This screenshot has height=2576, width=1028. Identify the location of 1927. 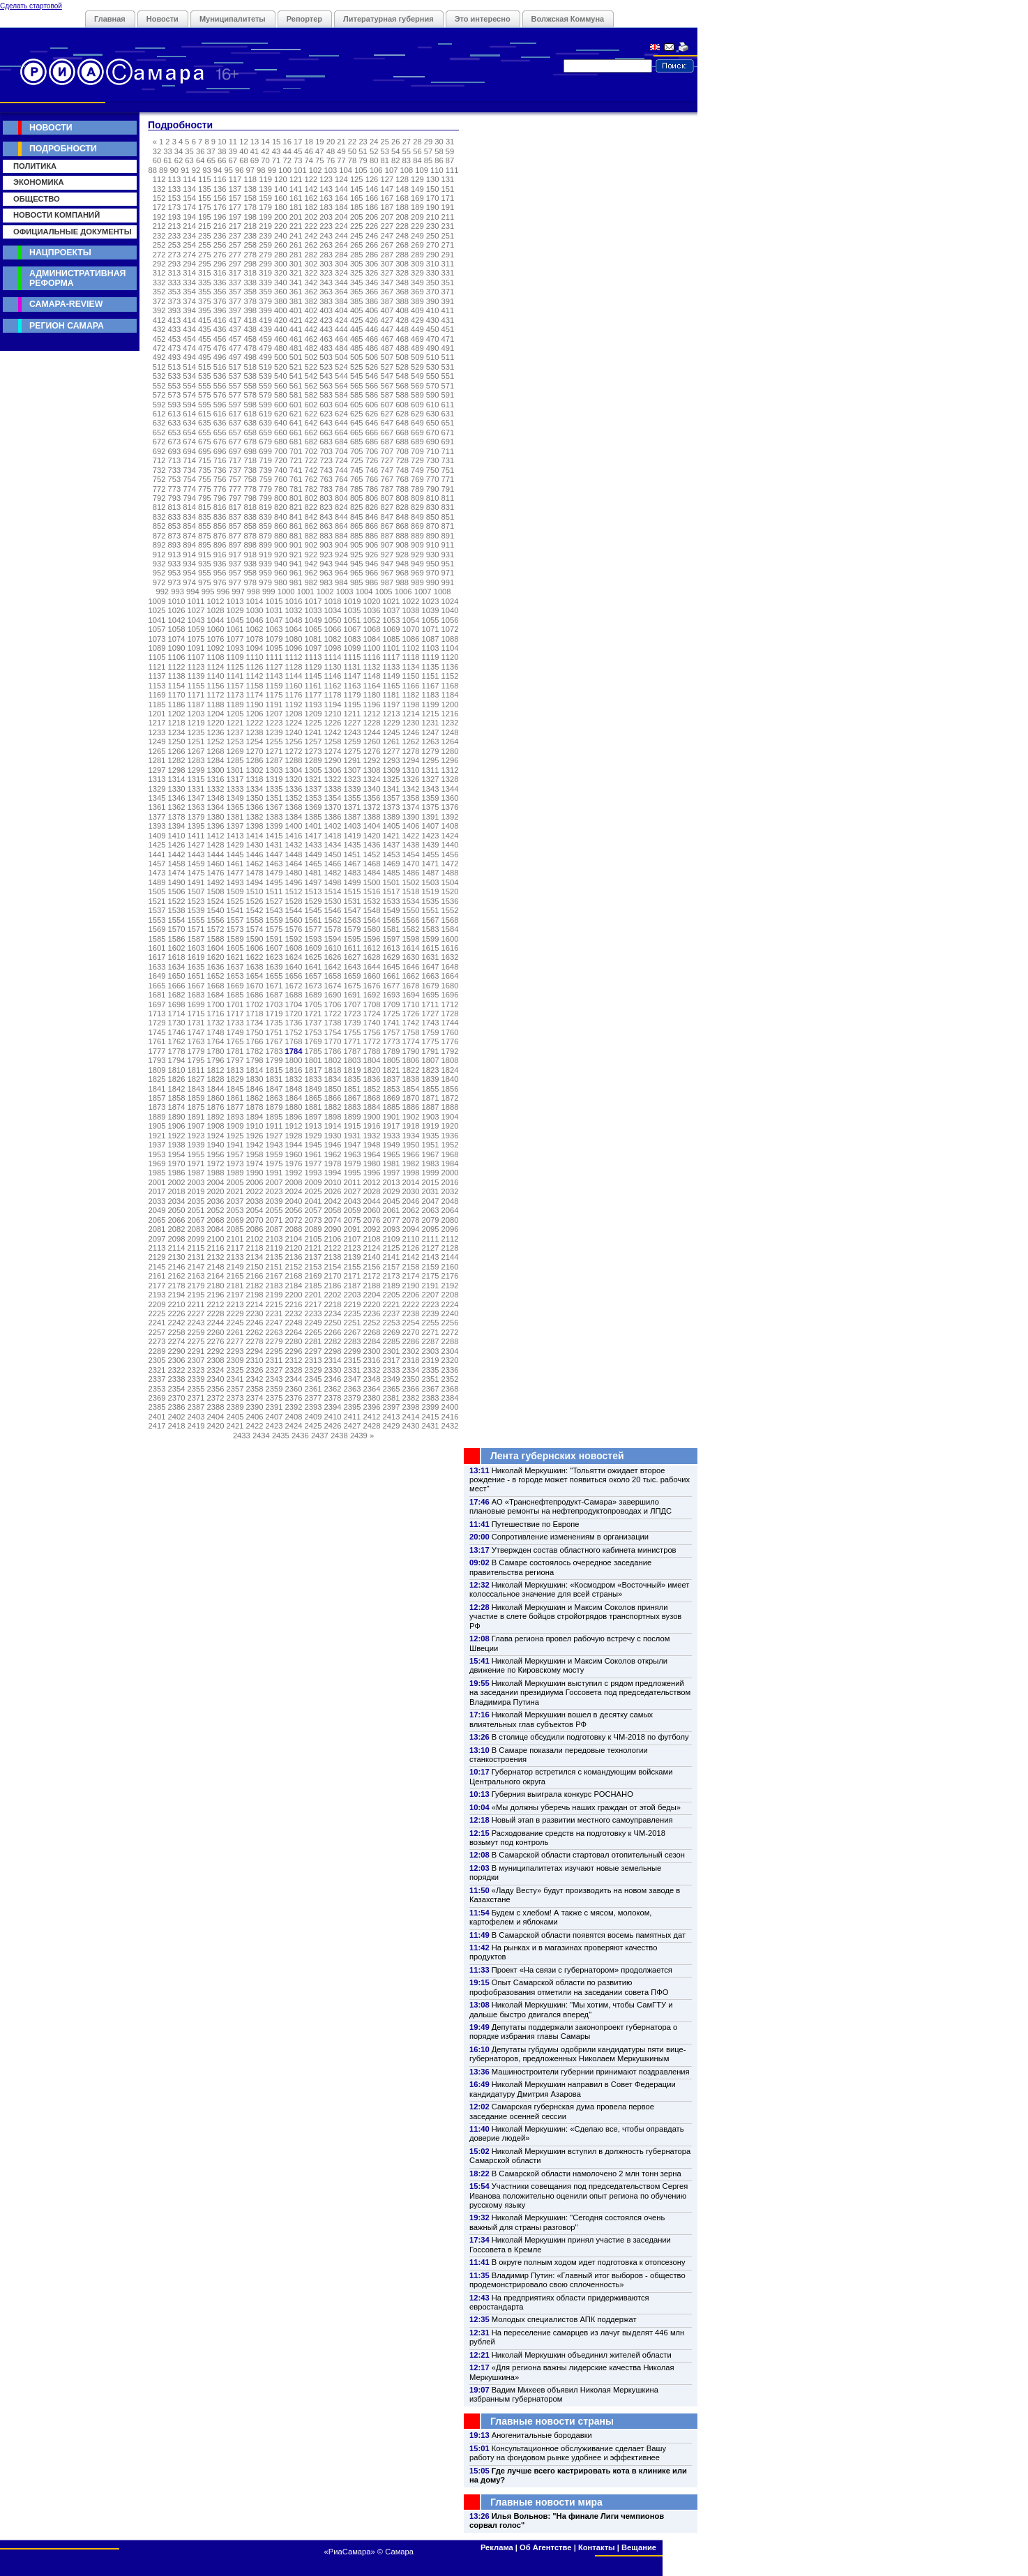
(274, 1135).